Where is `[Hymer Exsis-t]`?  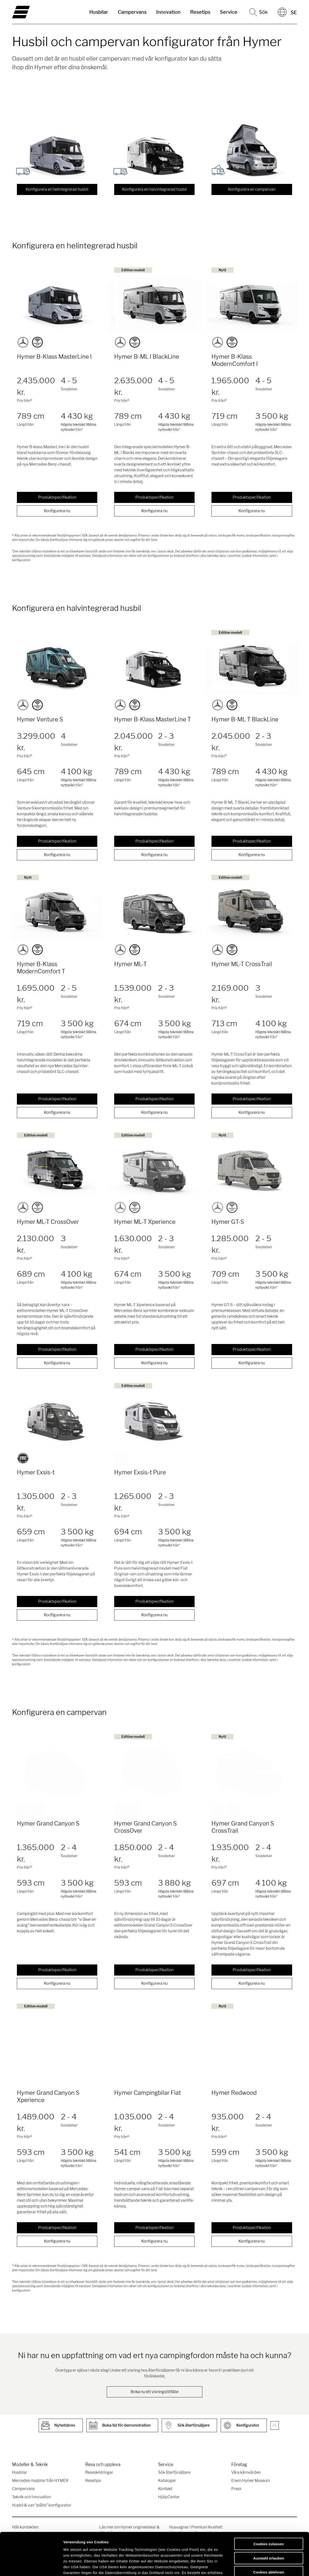
[Hymer Exsis-t] is located at coordinates (57, 1419).